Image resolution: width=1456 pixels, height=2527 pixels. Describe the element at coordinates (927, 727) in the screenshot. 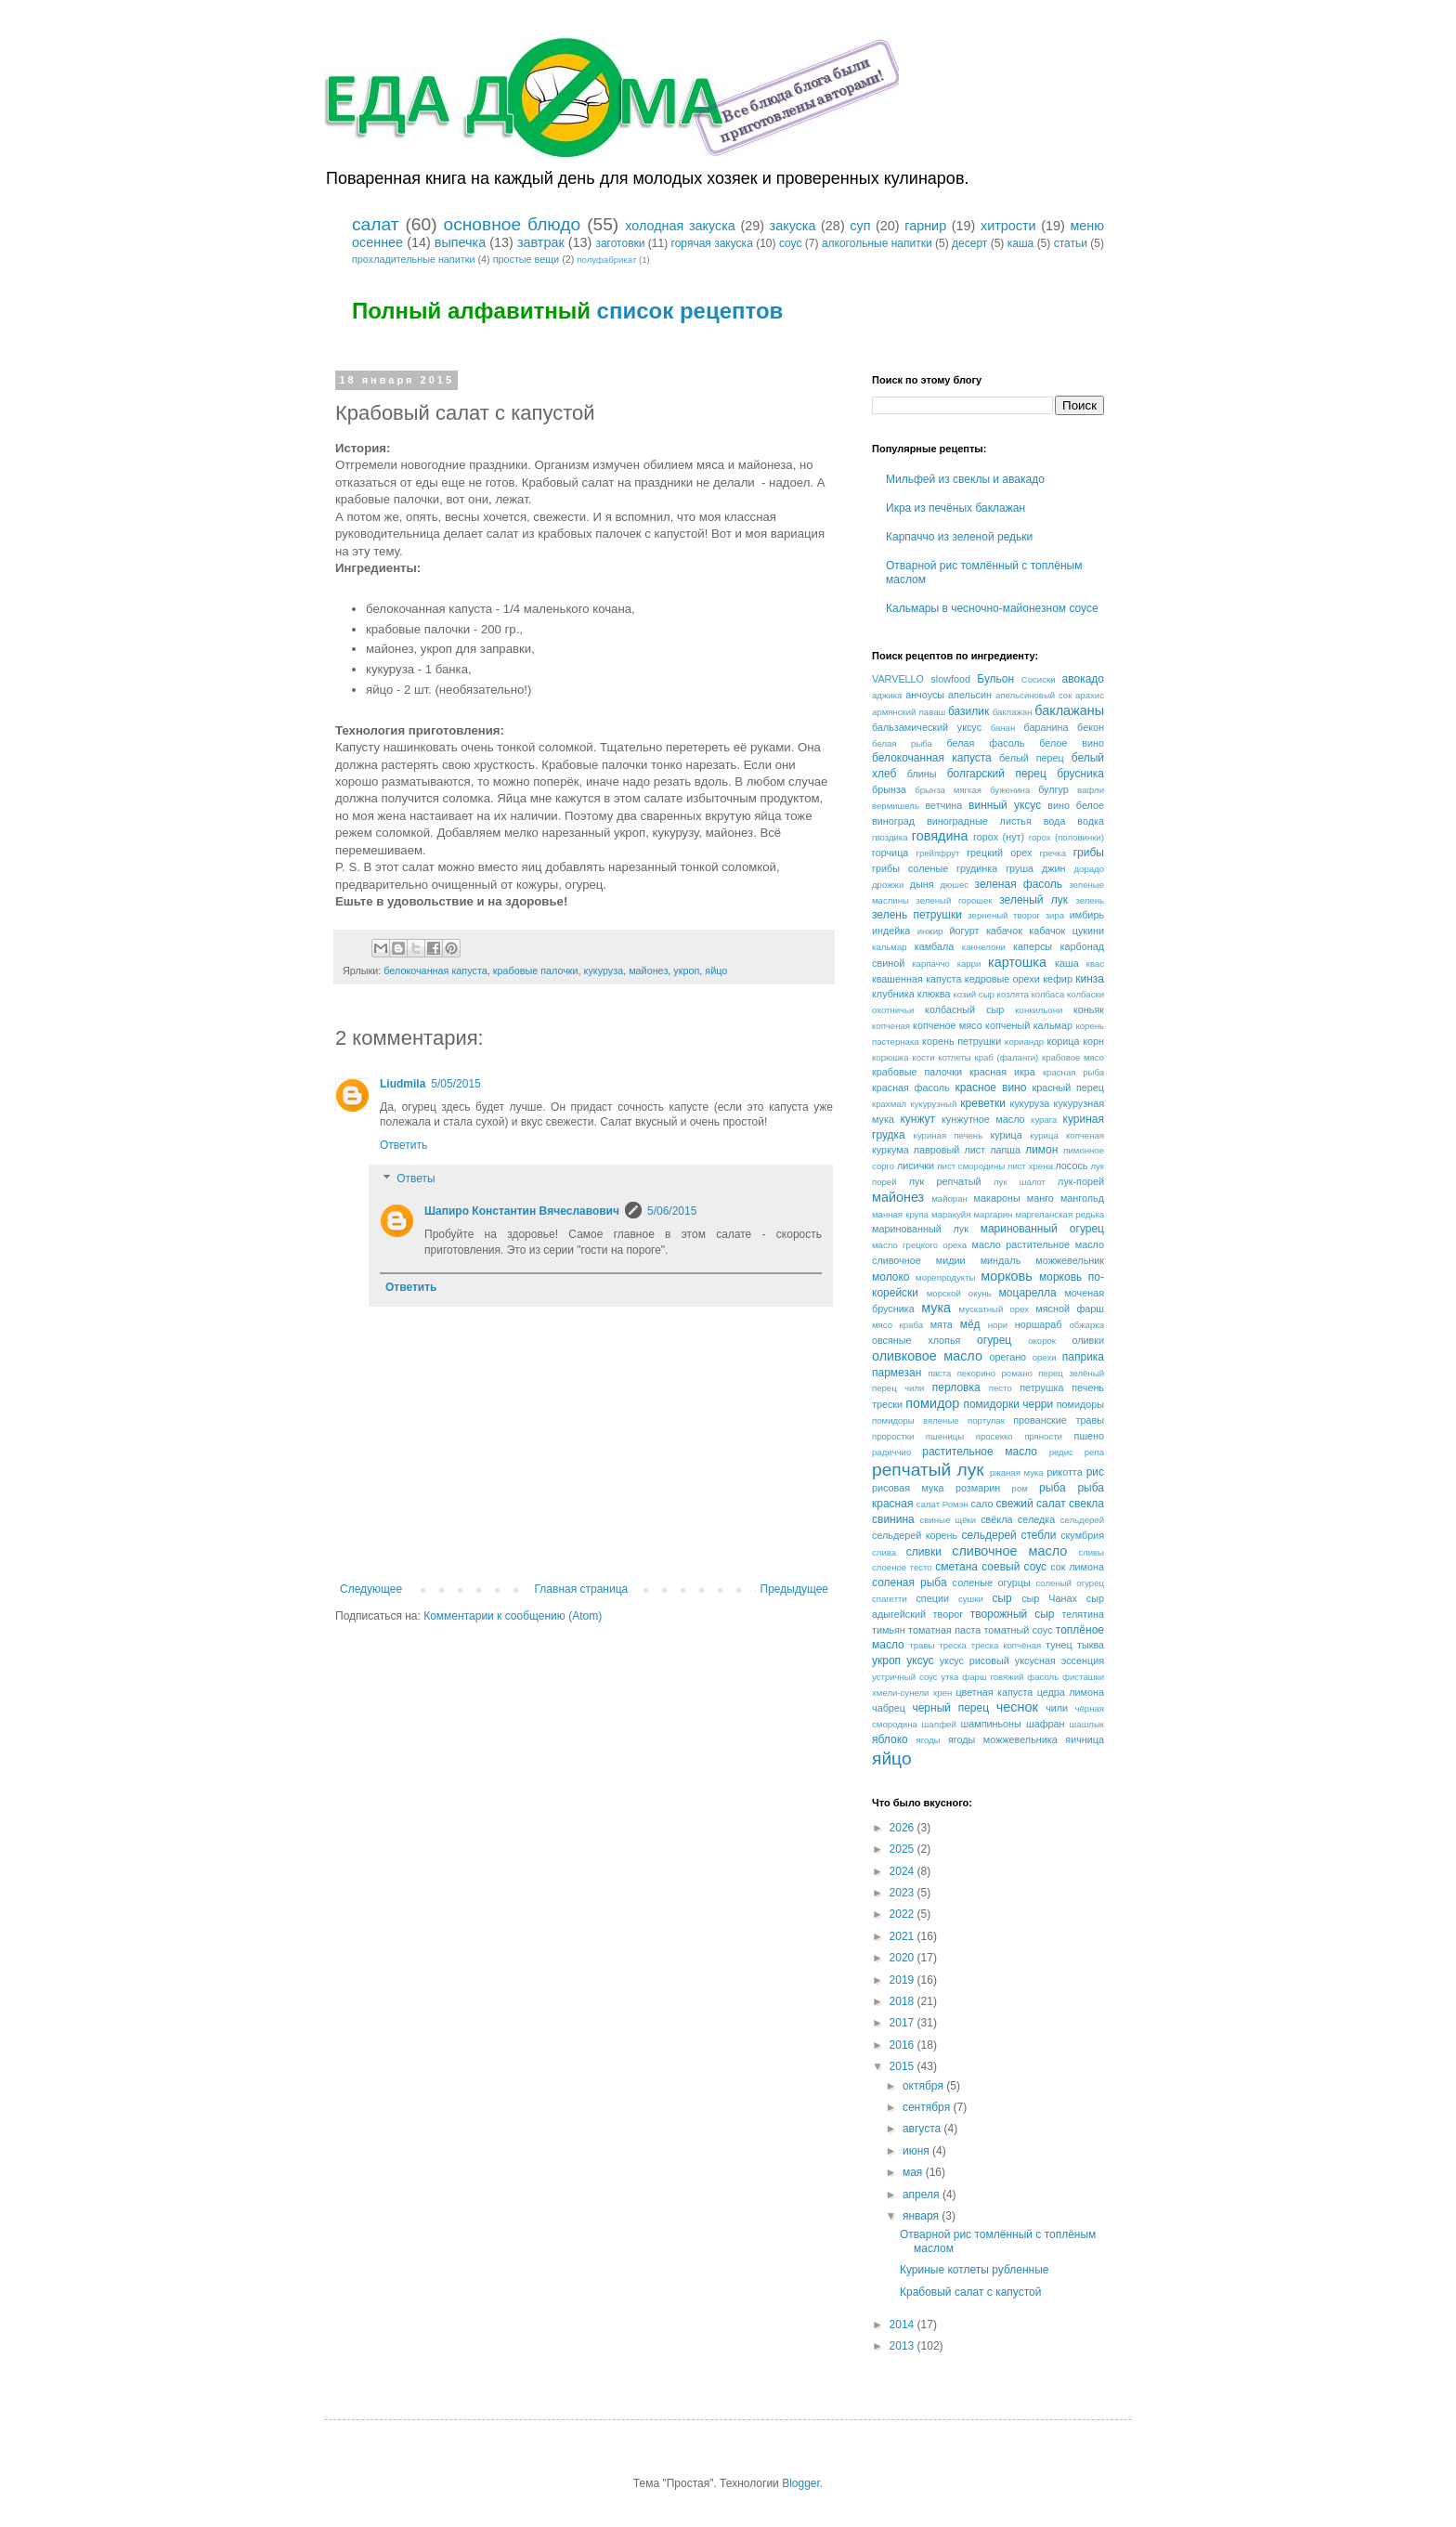

I see `бальзамический уксус` at that location.